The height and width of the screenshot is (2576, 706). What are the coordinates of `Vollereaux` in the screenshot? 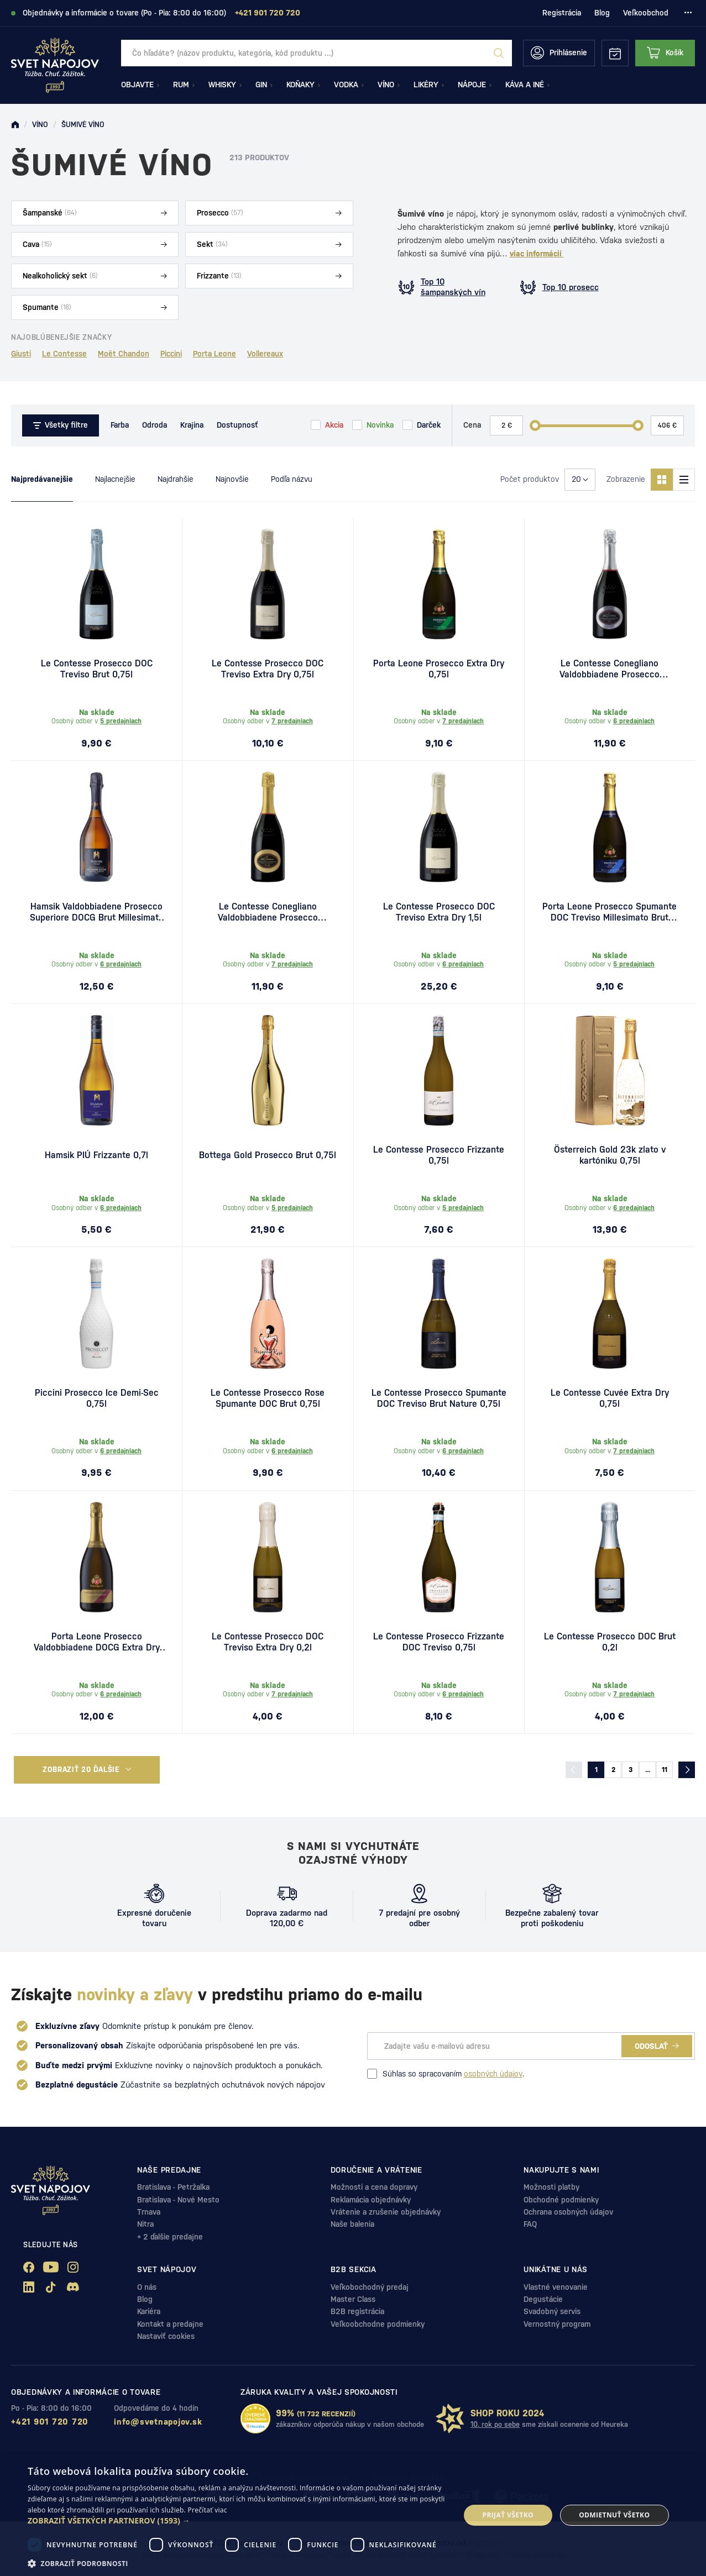 It's located at (265, 353).